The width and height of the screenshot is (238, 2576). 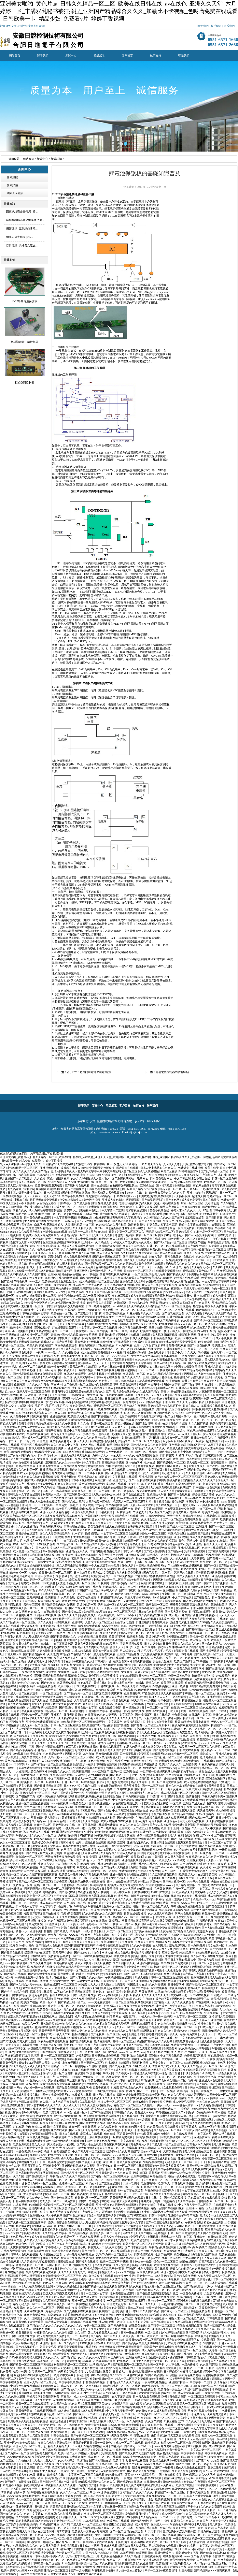 What do you see at coordinates (149, 1860) in the screenshot?
I see `欧美手机看片` at bounding box center [149, 1860].